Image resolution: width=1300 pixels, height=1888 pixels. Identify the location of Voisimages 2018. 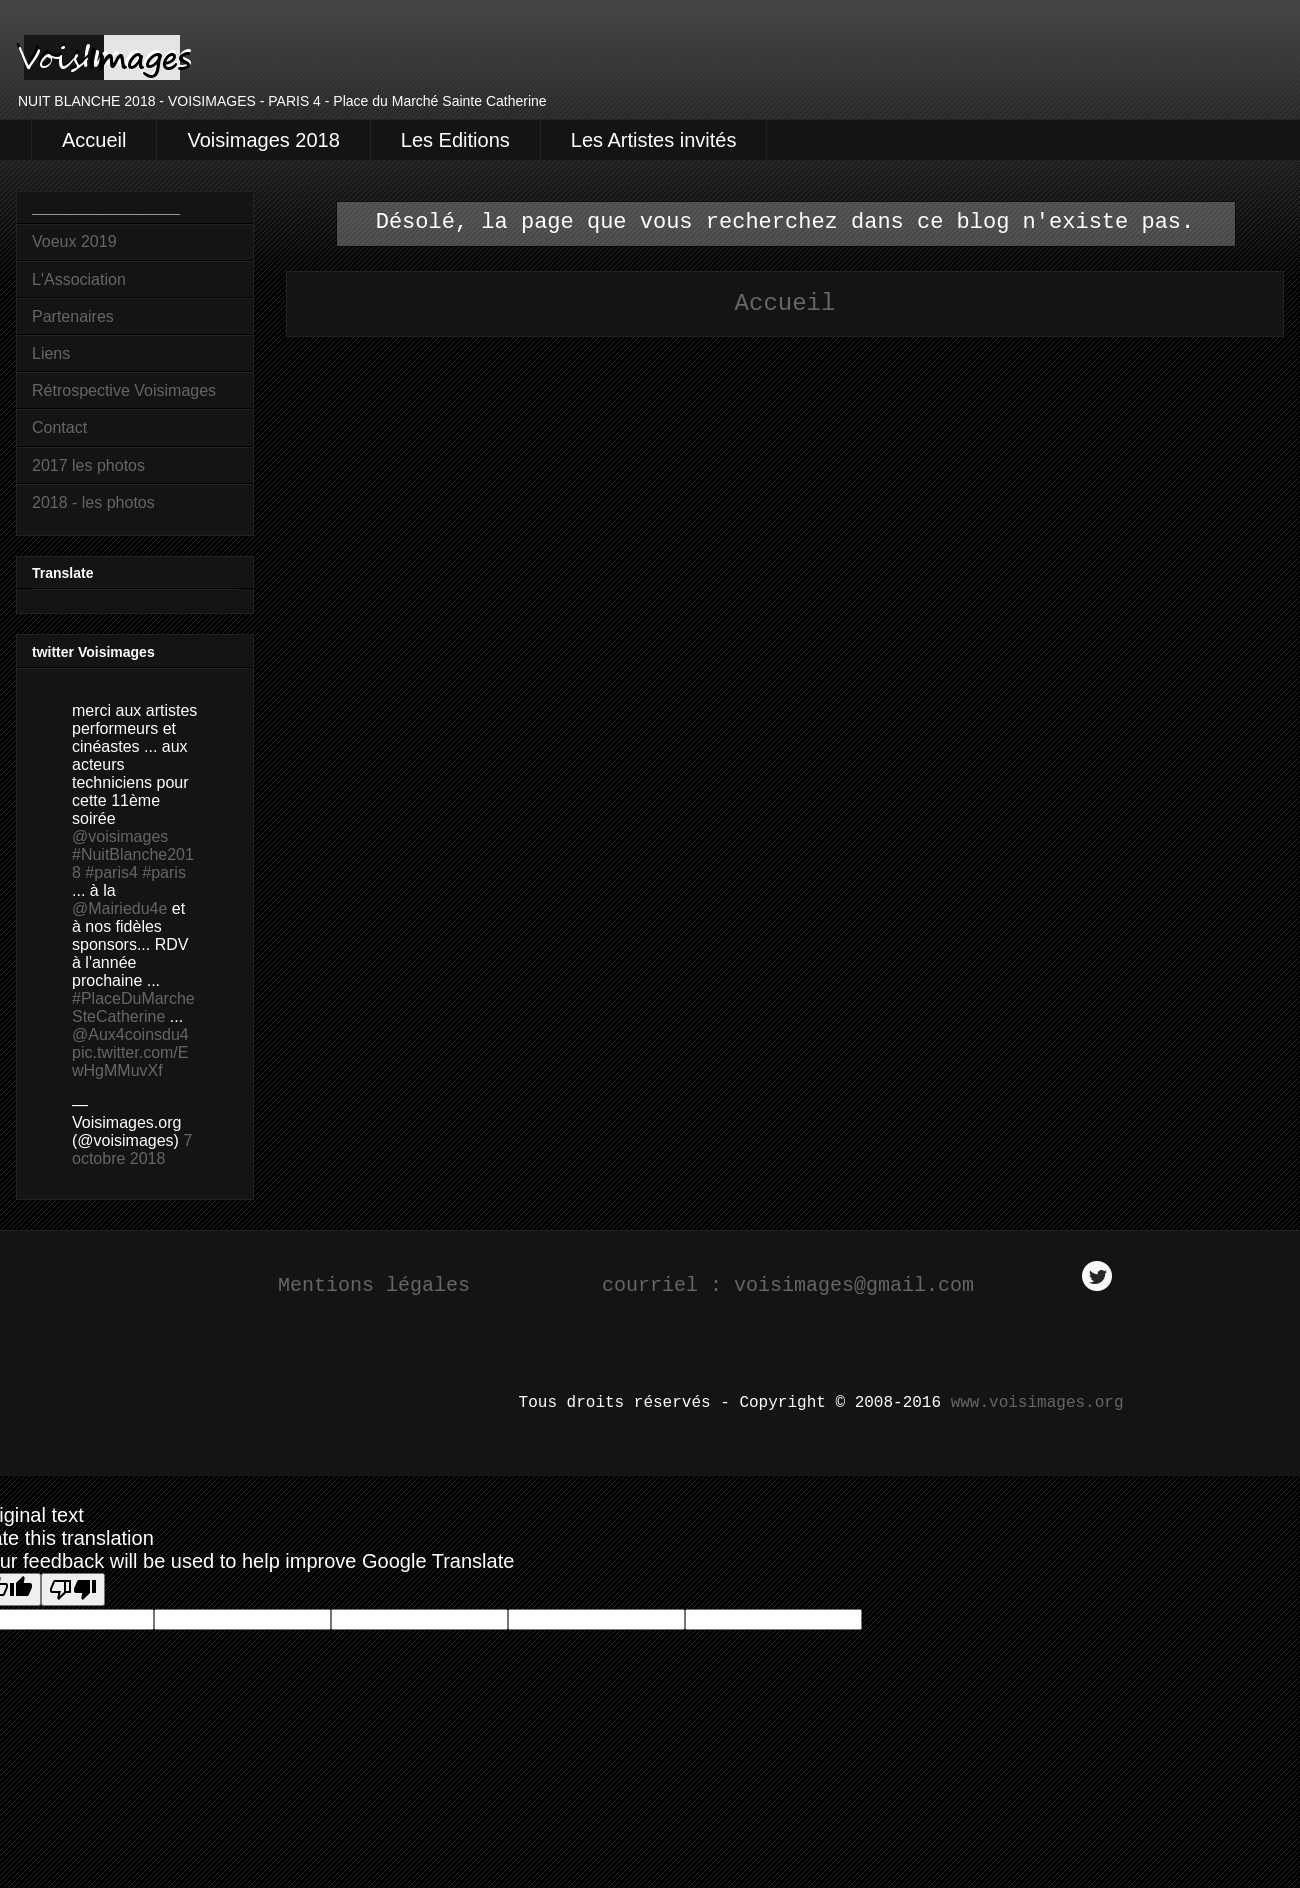
(263, 140).